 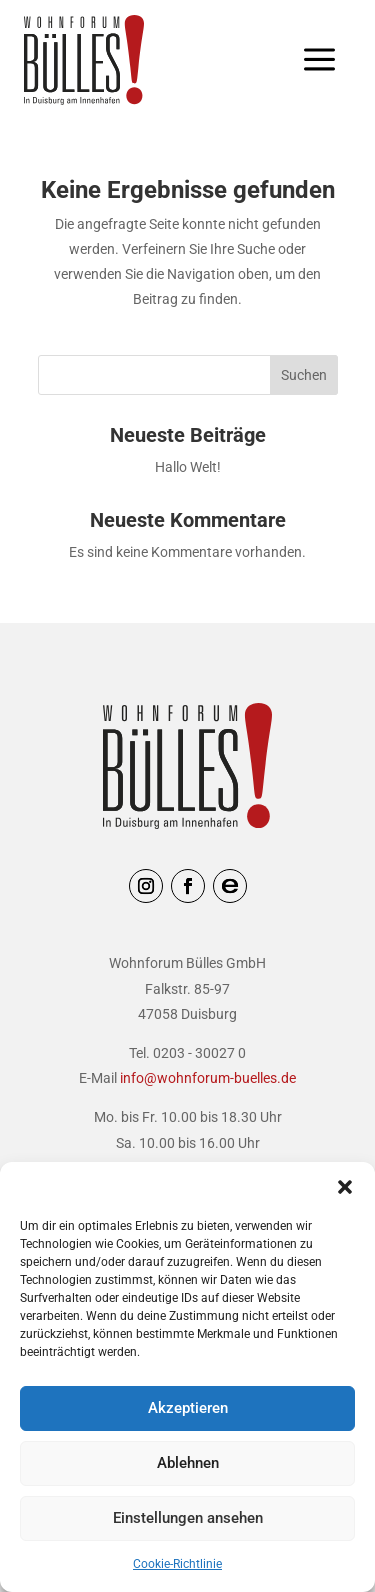 What do you see at coordinates (188, 1518) in the screenshot?
I see `Einstellungen ansehen` at bounding box center [188, 1518].